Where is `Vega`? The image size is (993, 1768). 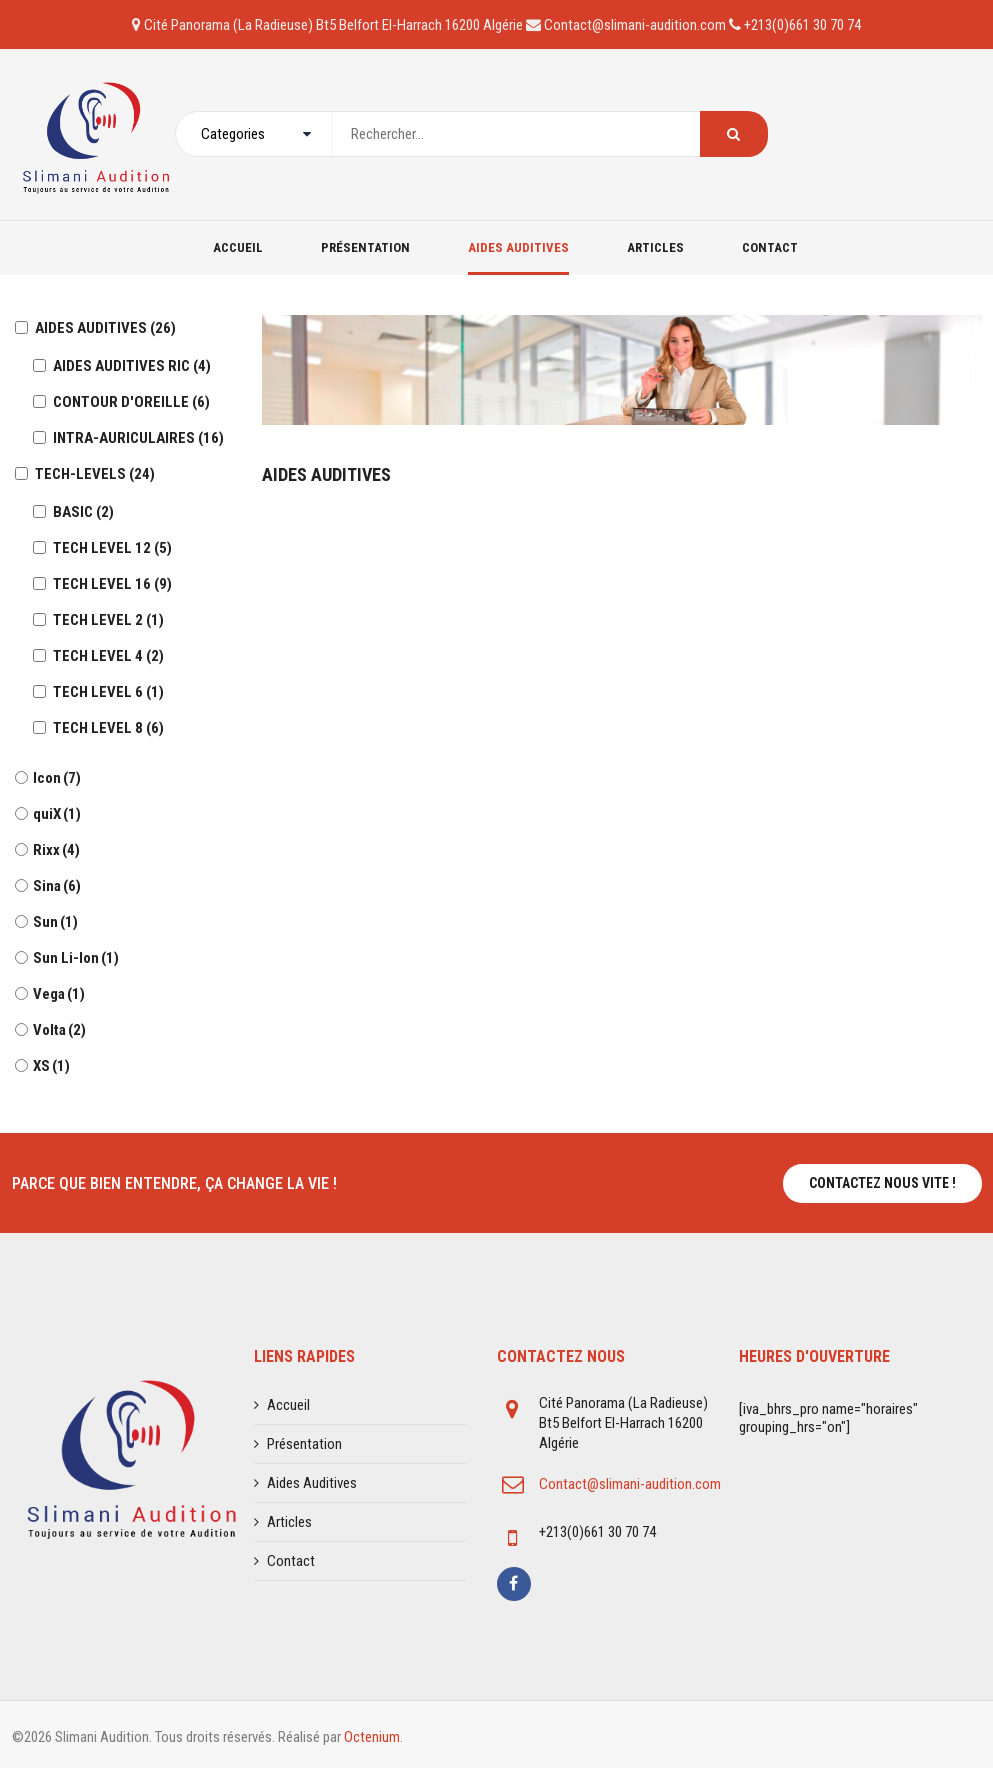 Vega is located at coordinates (59, 994).